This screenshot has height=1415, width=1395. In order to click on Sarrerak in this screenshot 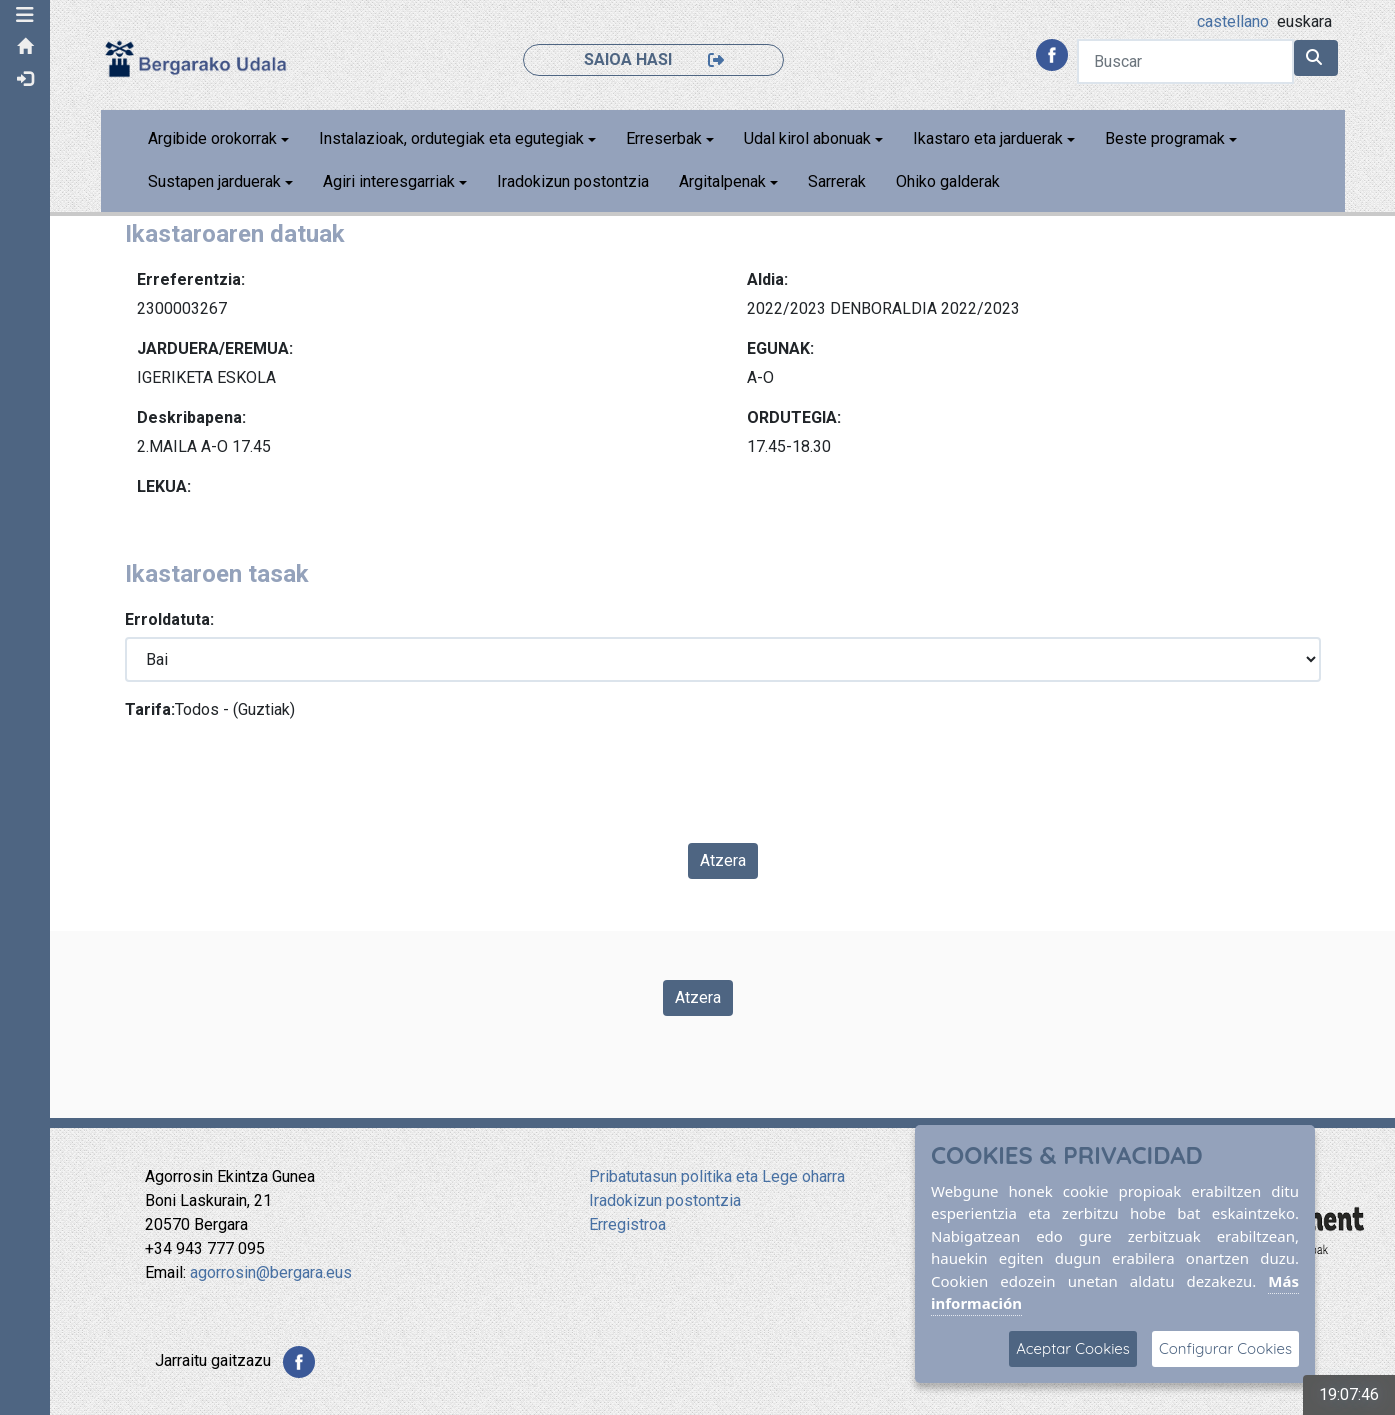, I will do `click(837, 181)`.